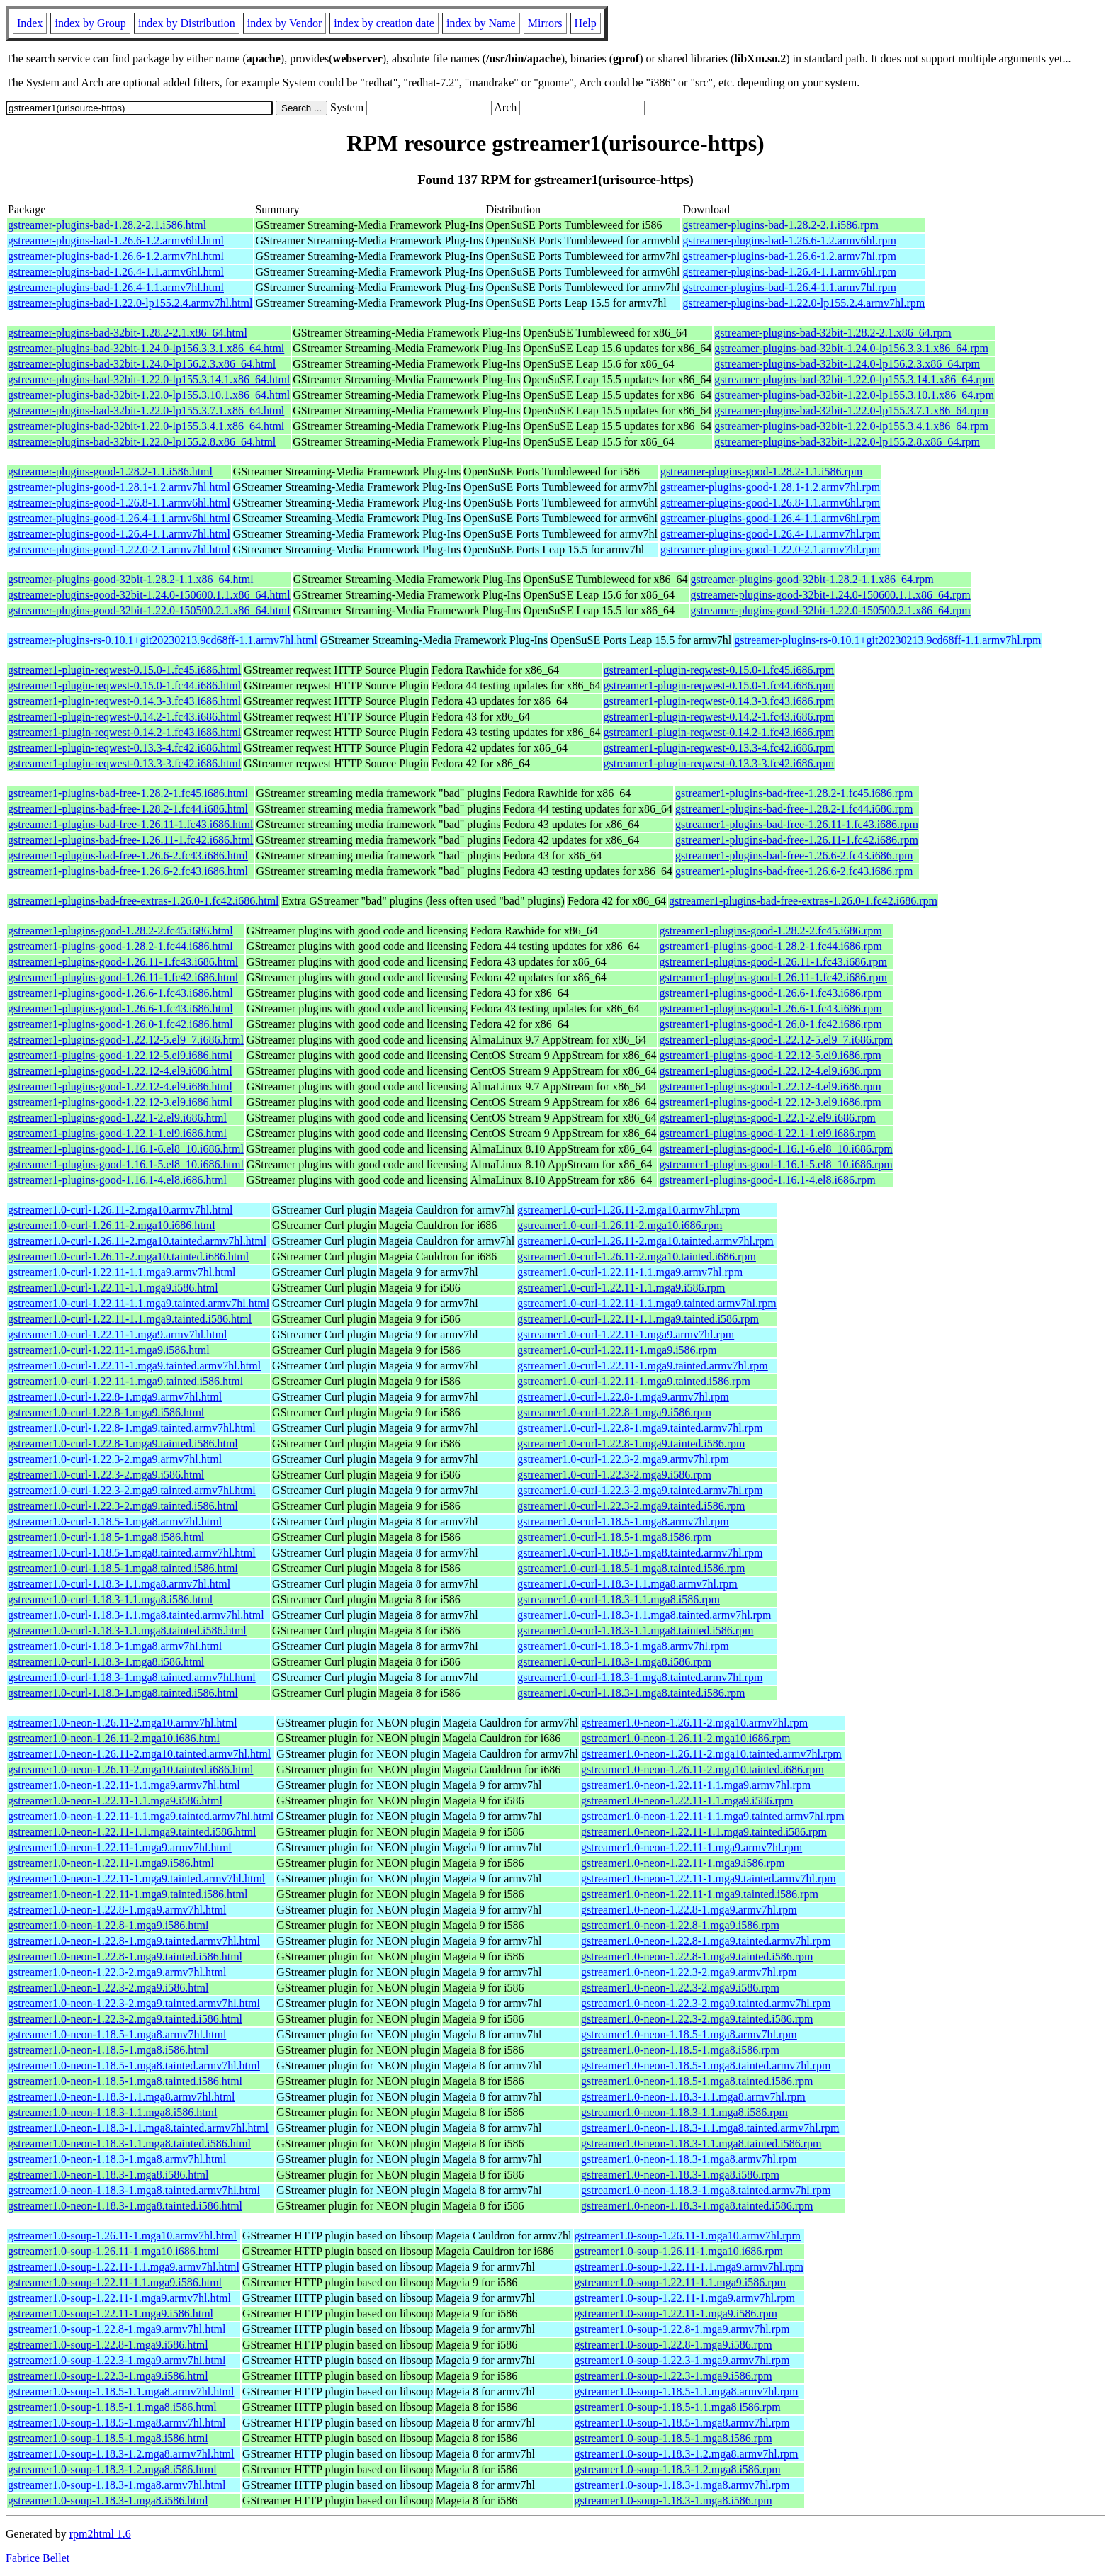  I want to click on Index, so click(30, 23).